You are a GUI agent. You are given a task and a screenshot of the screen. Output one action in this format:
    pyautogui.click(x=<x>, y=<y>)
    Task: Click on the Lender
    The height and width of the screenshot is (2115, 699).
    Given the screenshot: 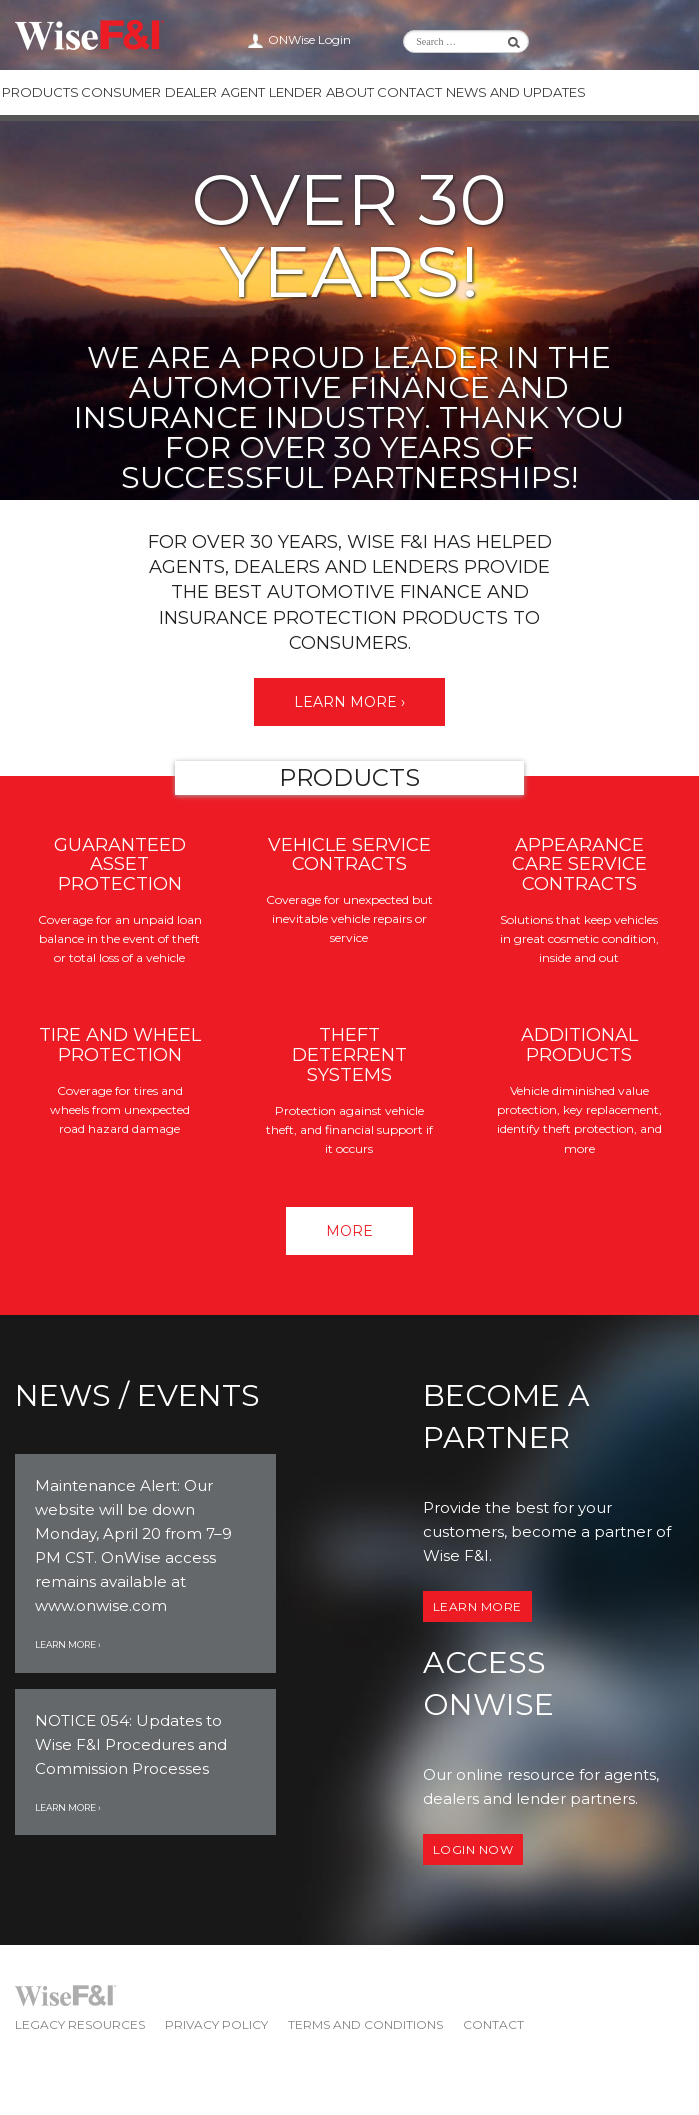 What is the action you would take?
    pyautogui.click(x=295, y=92)
    